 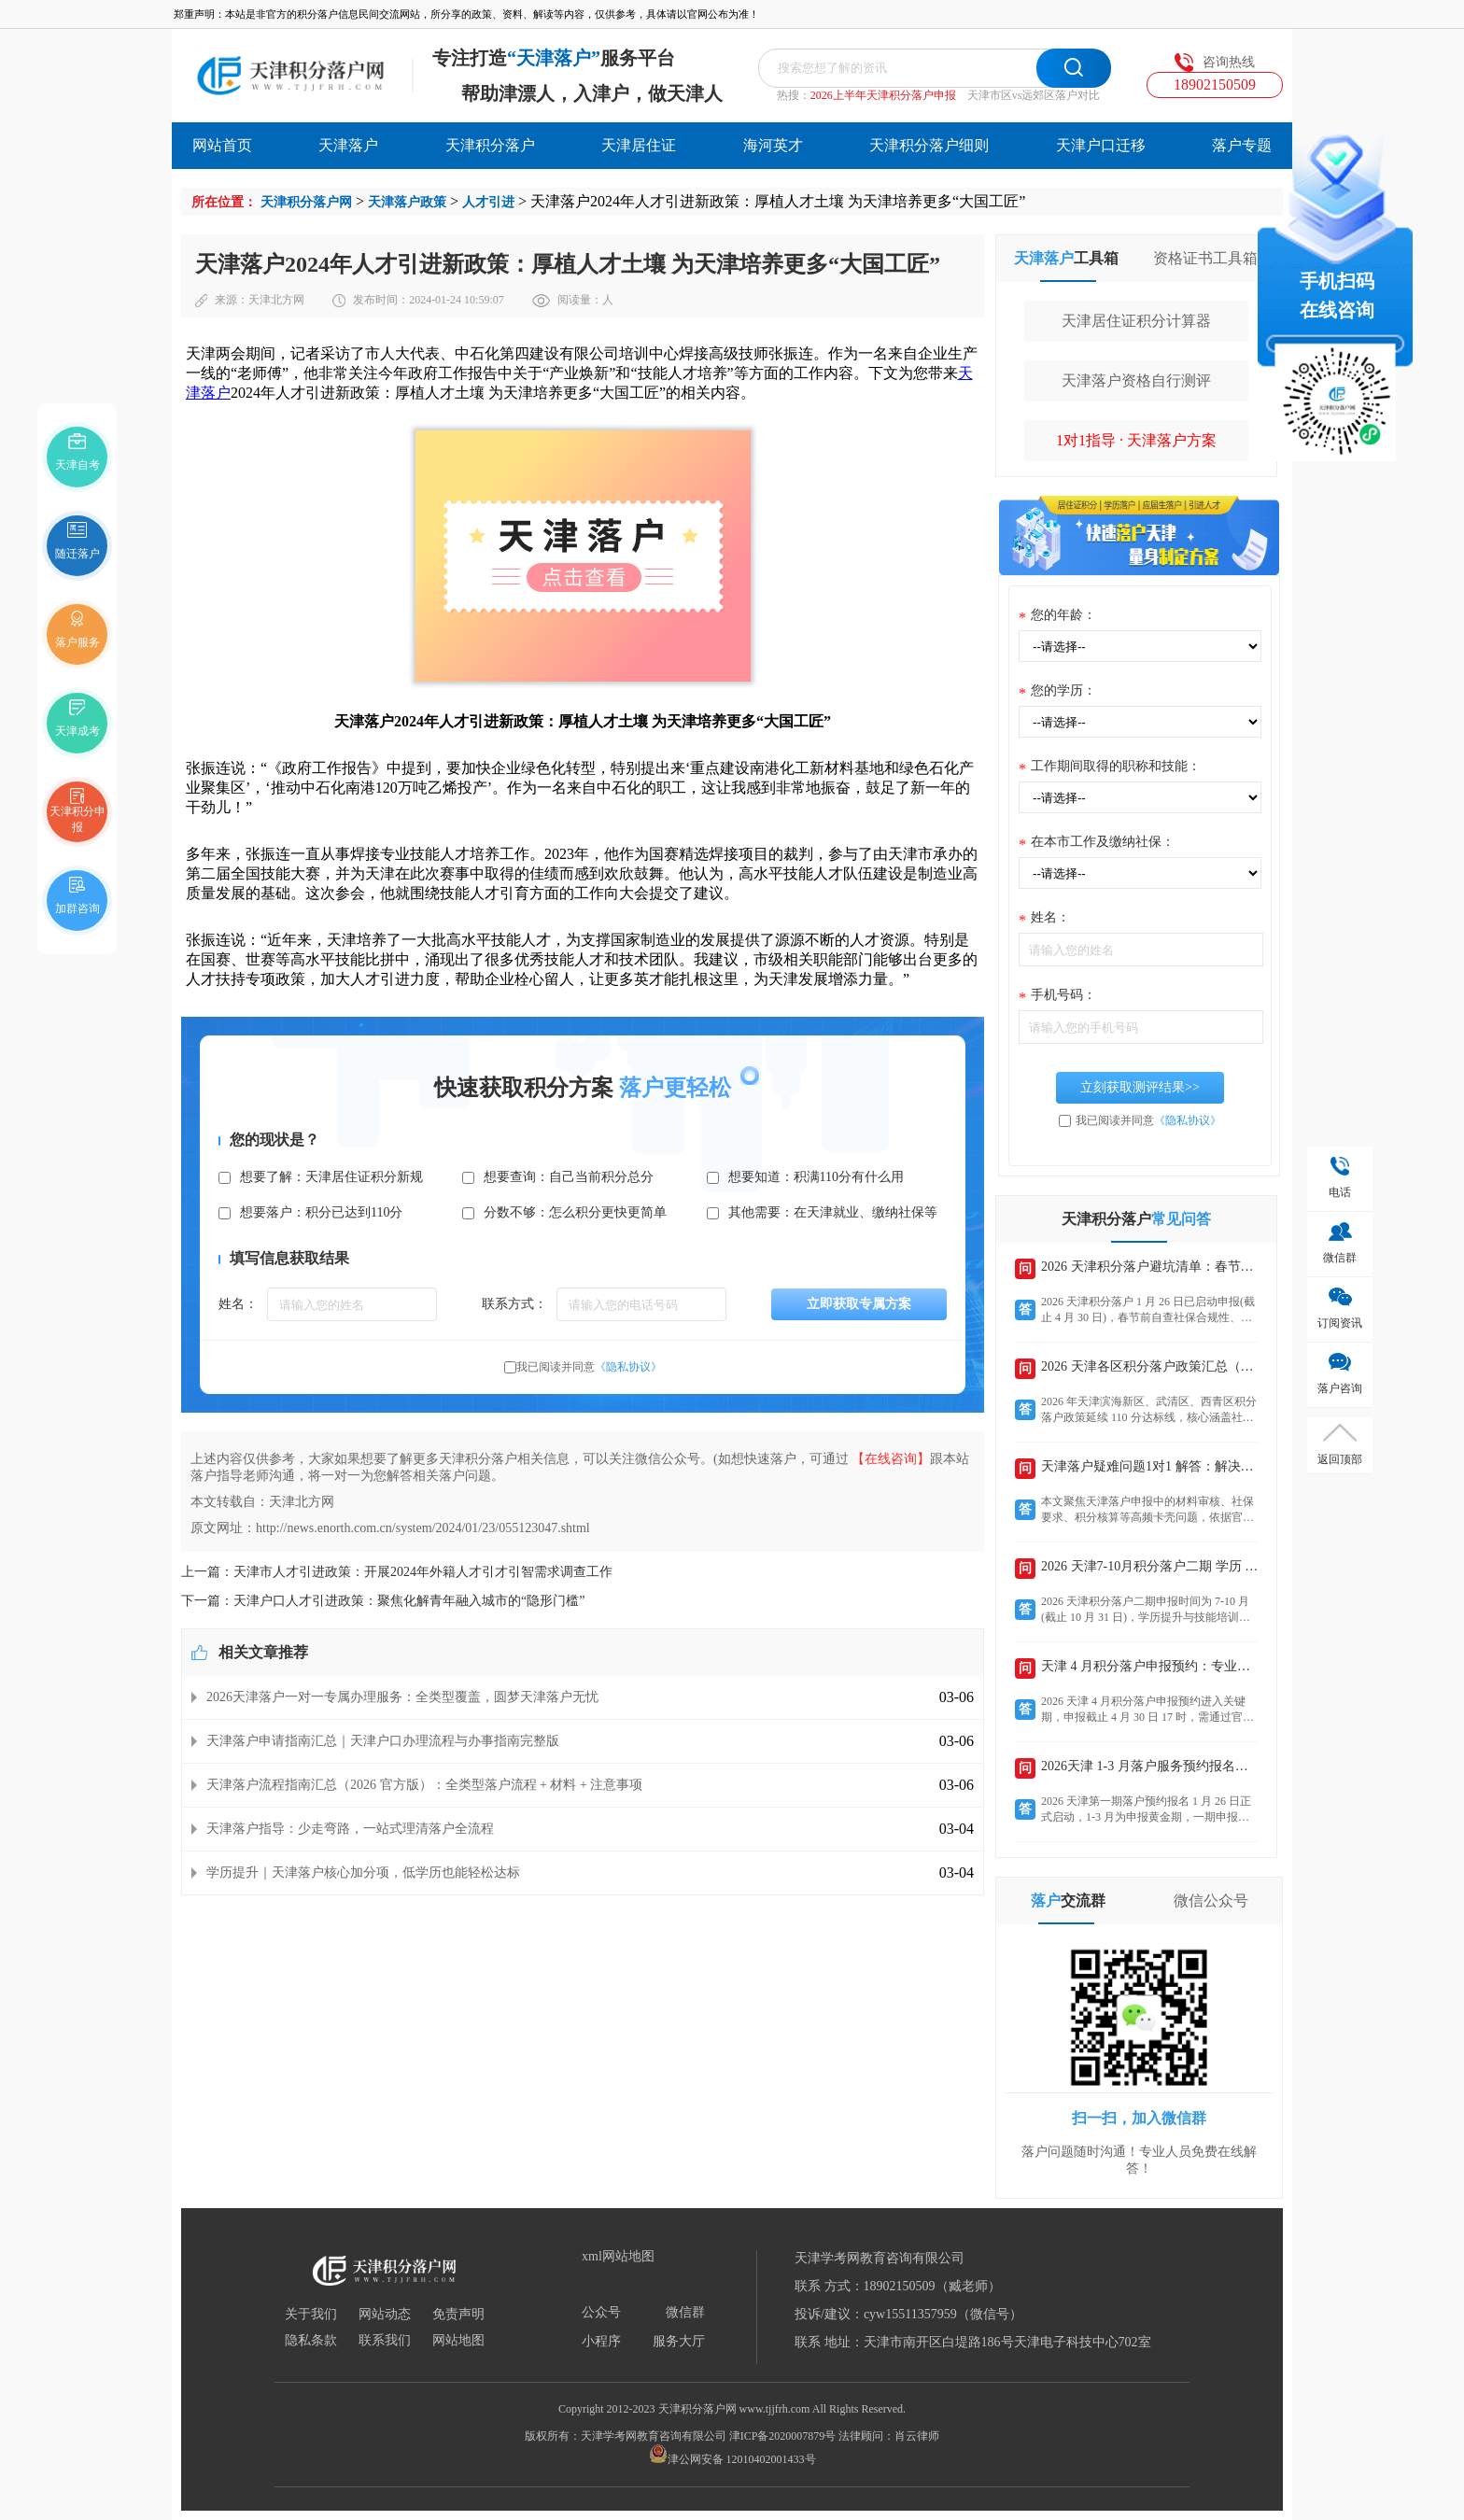 I want to click on 立即获取专属方案, so click(x=859, y=1304).